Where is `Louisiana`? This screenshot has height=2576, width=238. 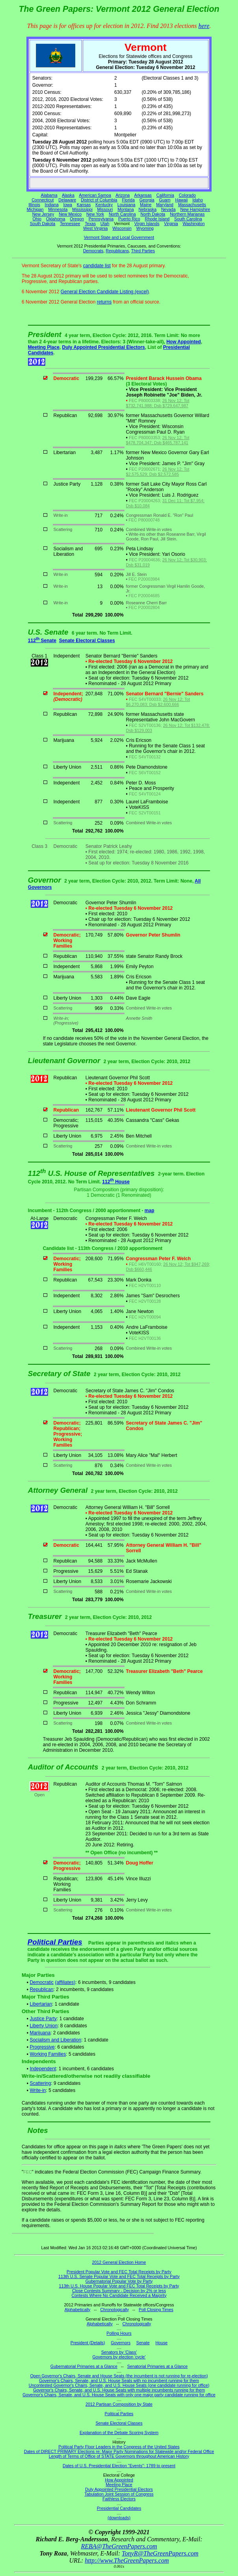 Louisiana is located at coordinates (126, 204).